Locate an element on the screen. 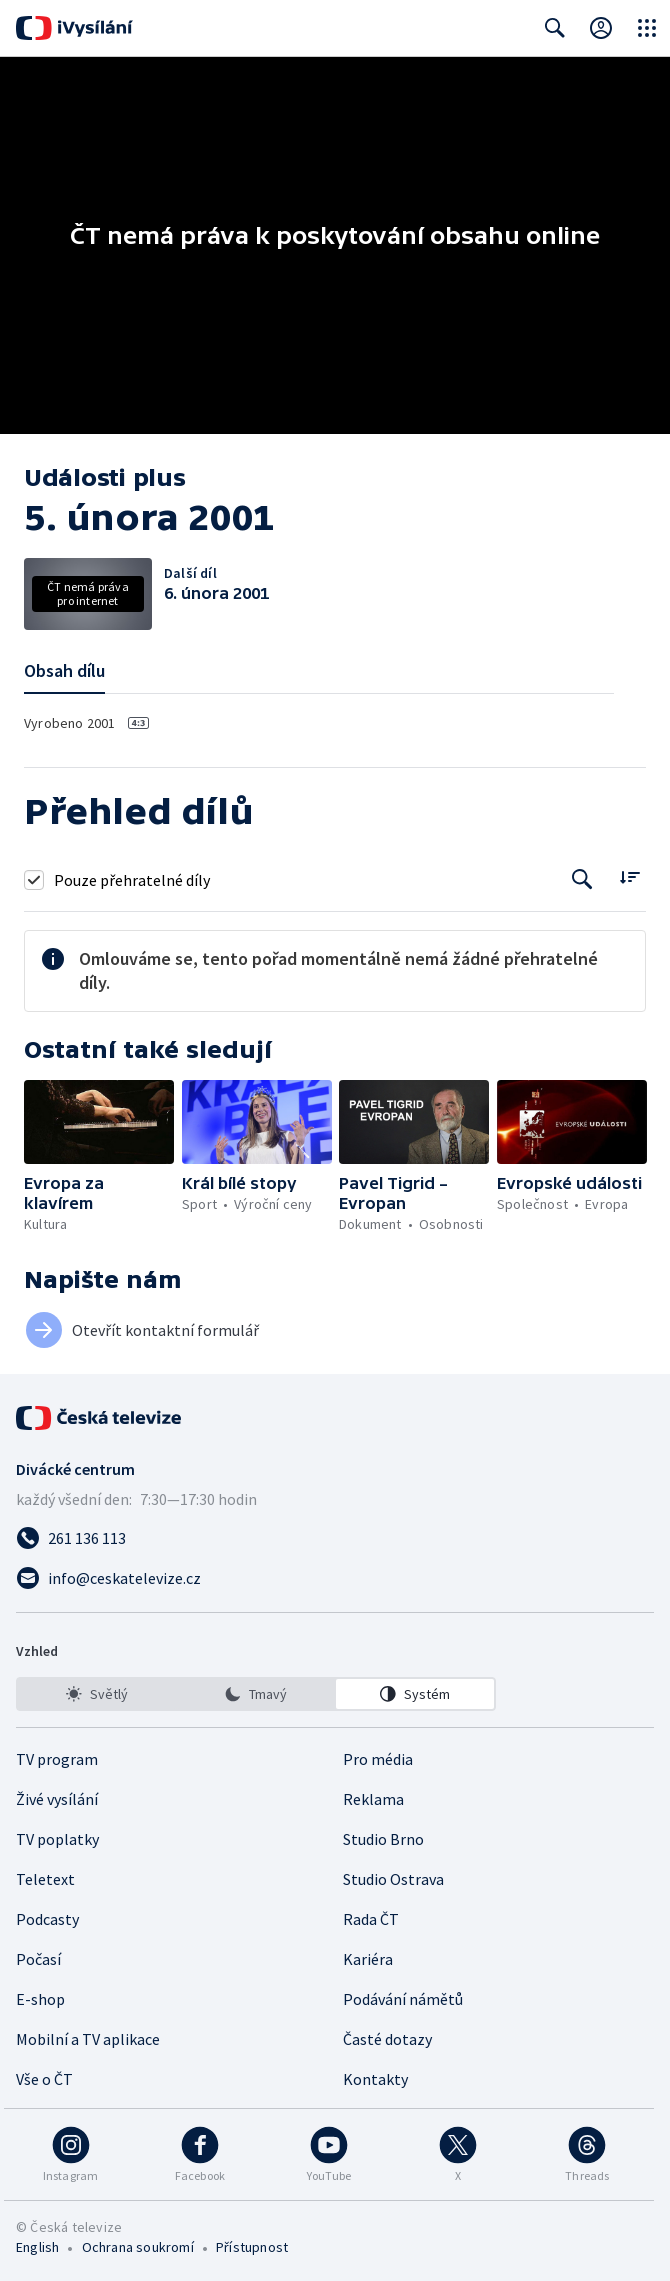 Image resolution: width=670 pixels, height=2281 pixels. Ochrana soukromí is located at coordinates (138, 2247).